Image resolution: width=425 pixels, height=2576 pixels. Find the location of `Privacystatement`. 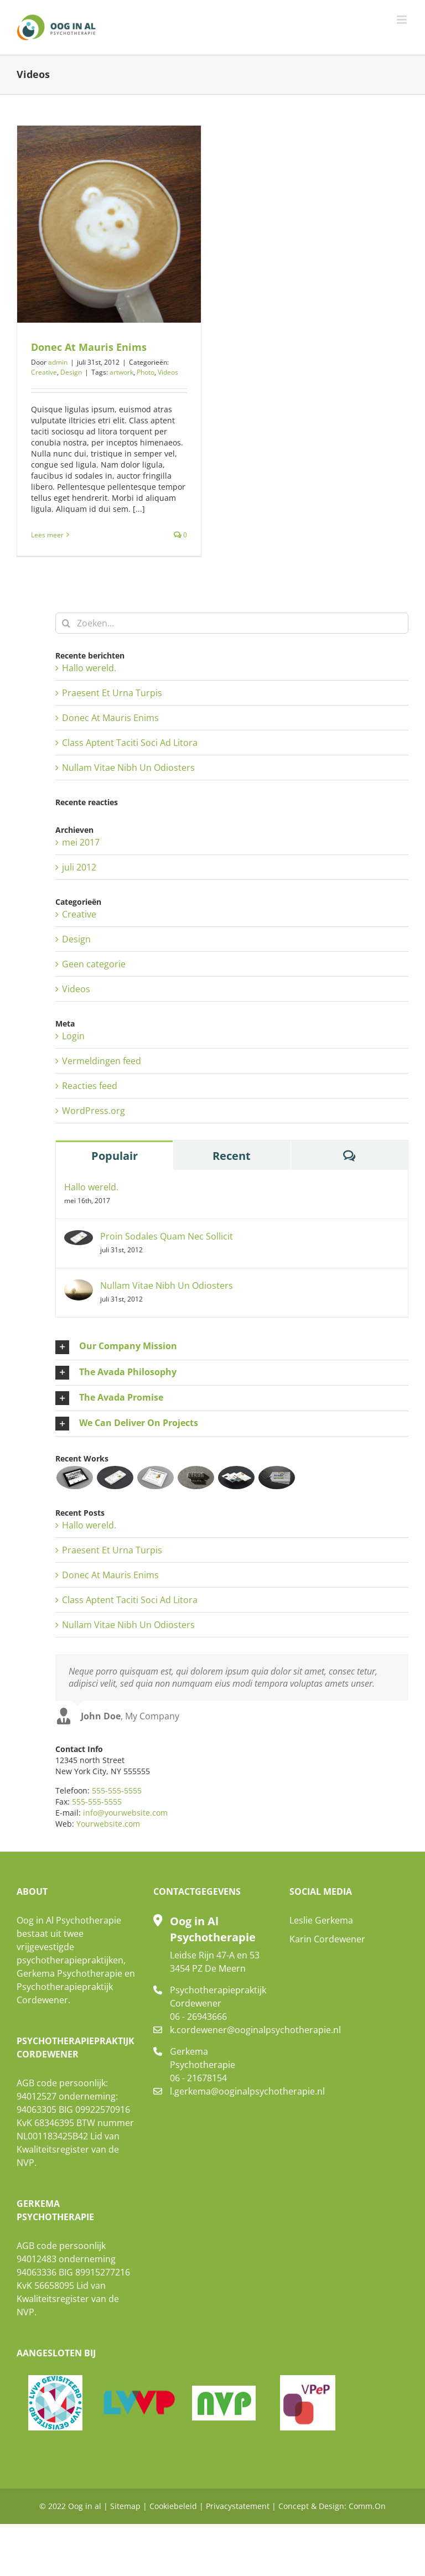

Privacystatement is located at coordinates (237, 2506).